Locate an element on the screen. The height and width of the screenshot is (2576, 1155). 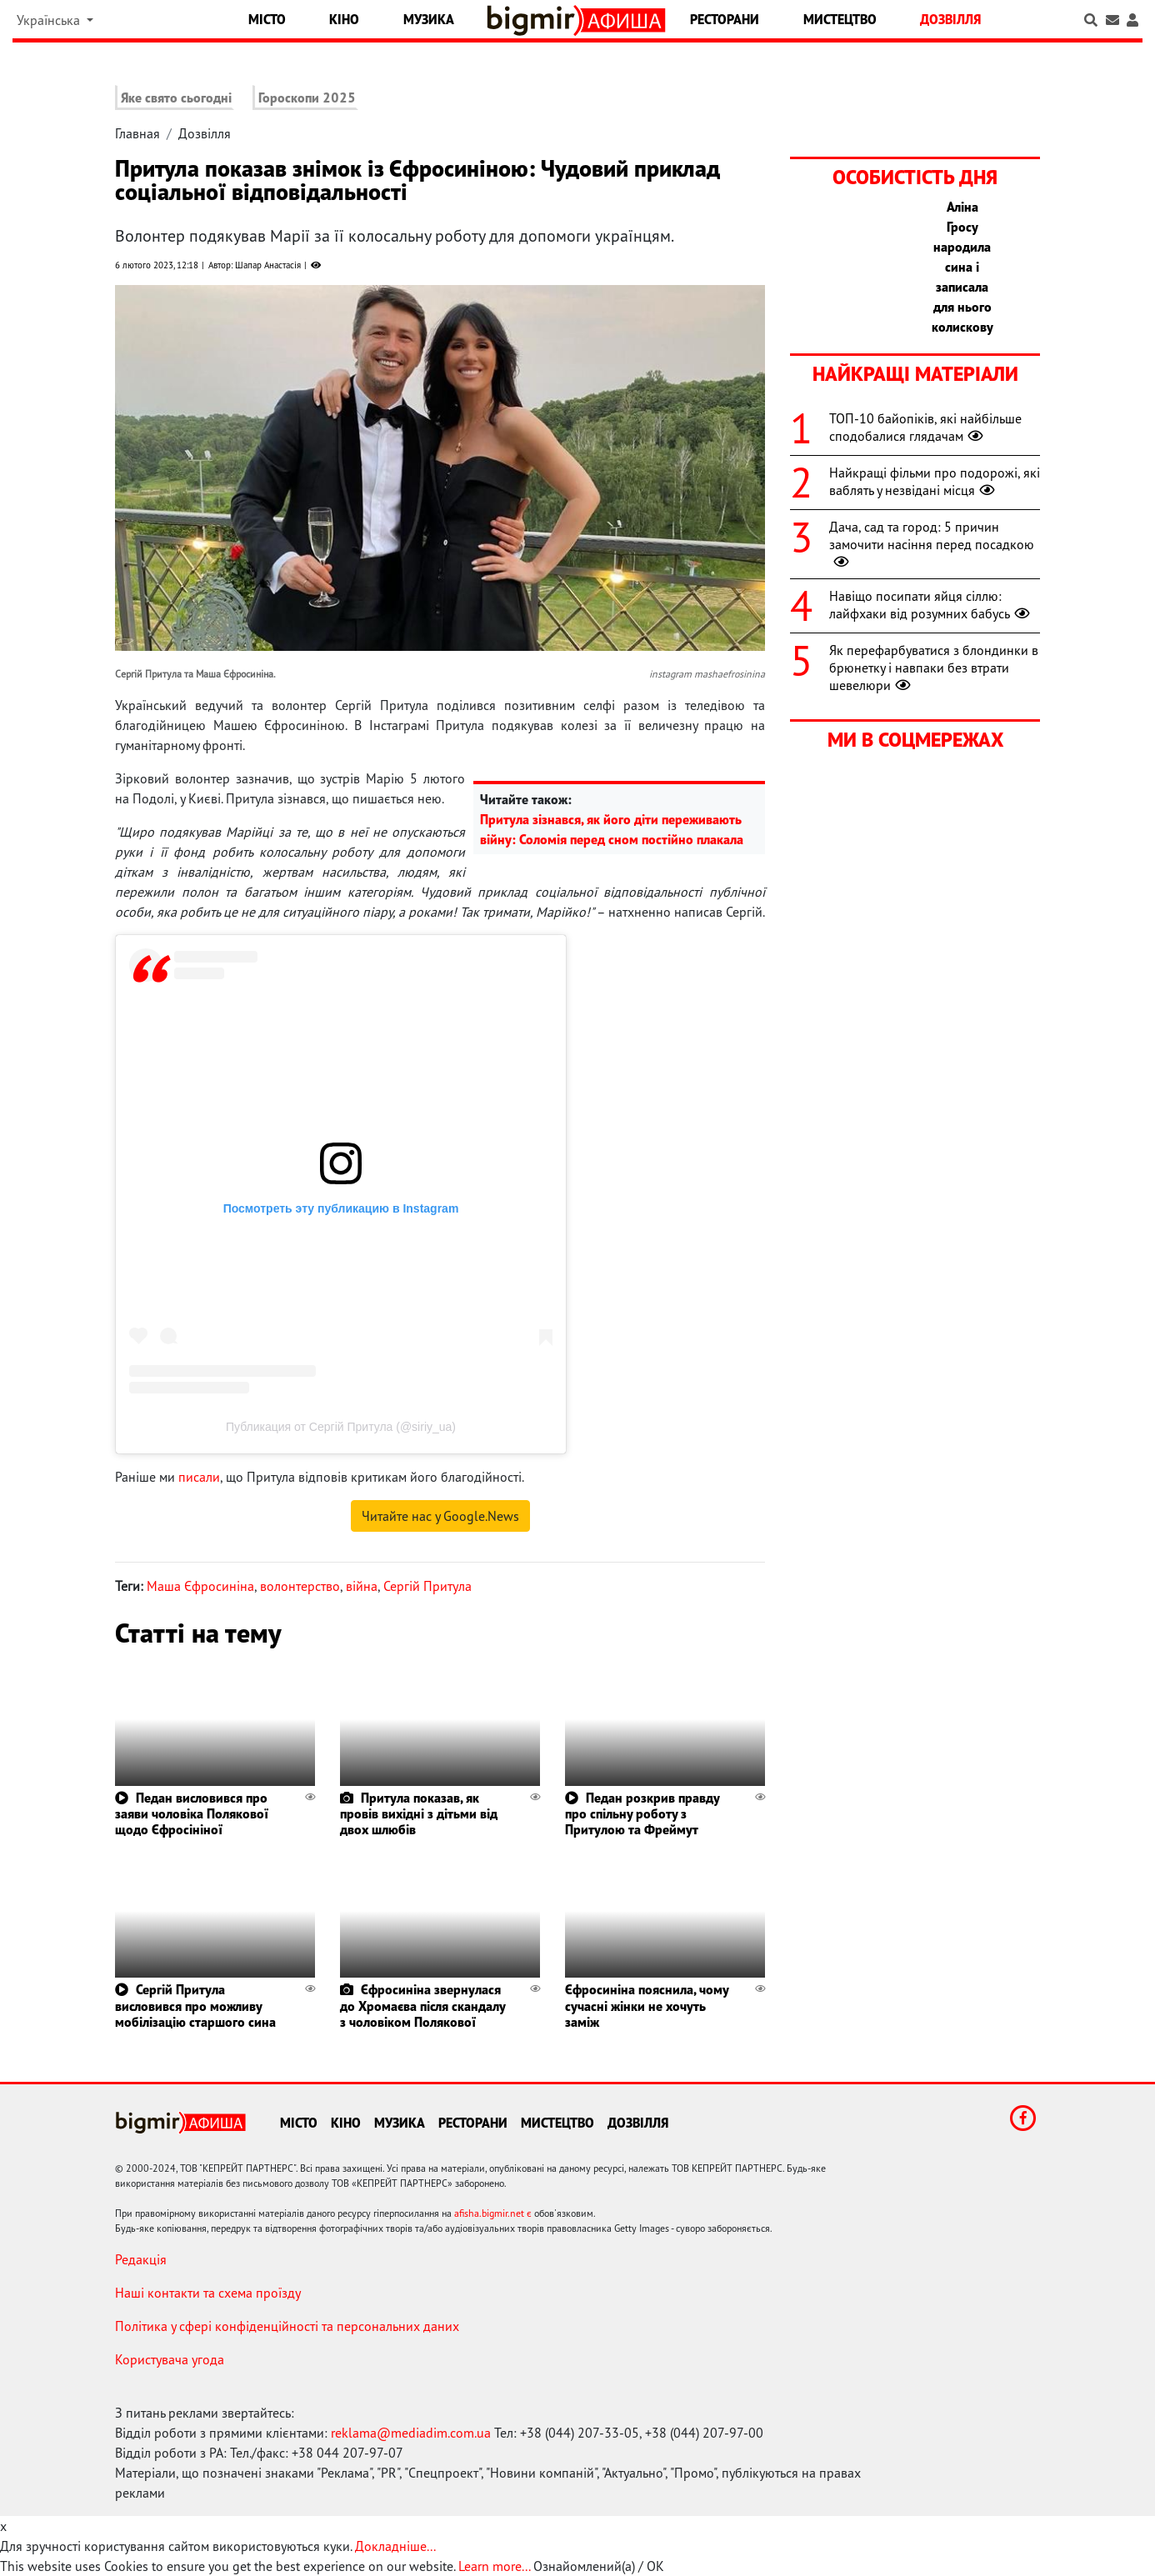
війна is located at coordinates (362, 1586).